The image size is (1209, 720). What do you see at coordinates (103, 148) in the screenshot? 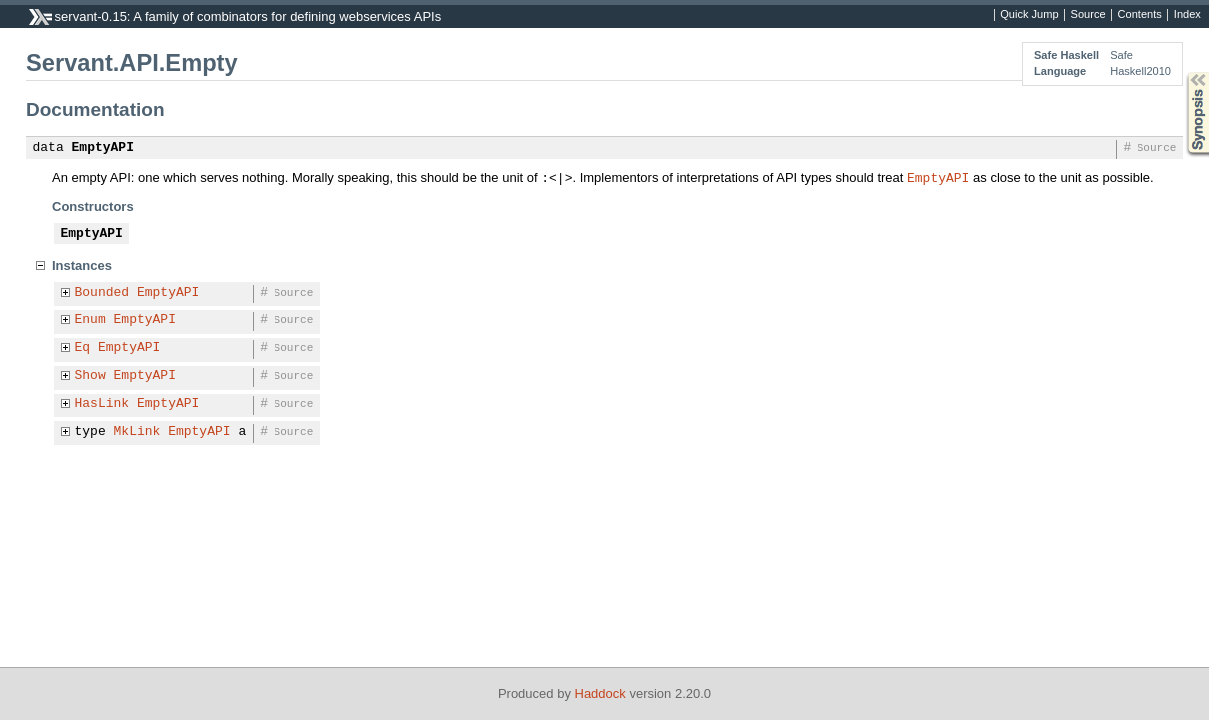
I see `EmptyAPI` at bounding box center [103, 148].